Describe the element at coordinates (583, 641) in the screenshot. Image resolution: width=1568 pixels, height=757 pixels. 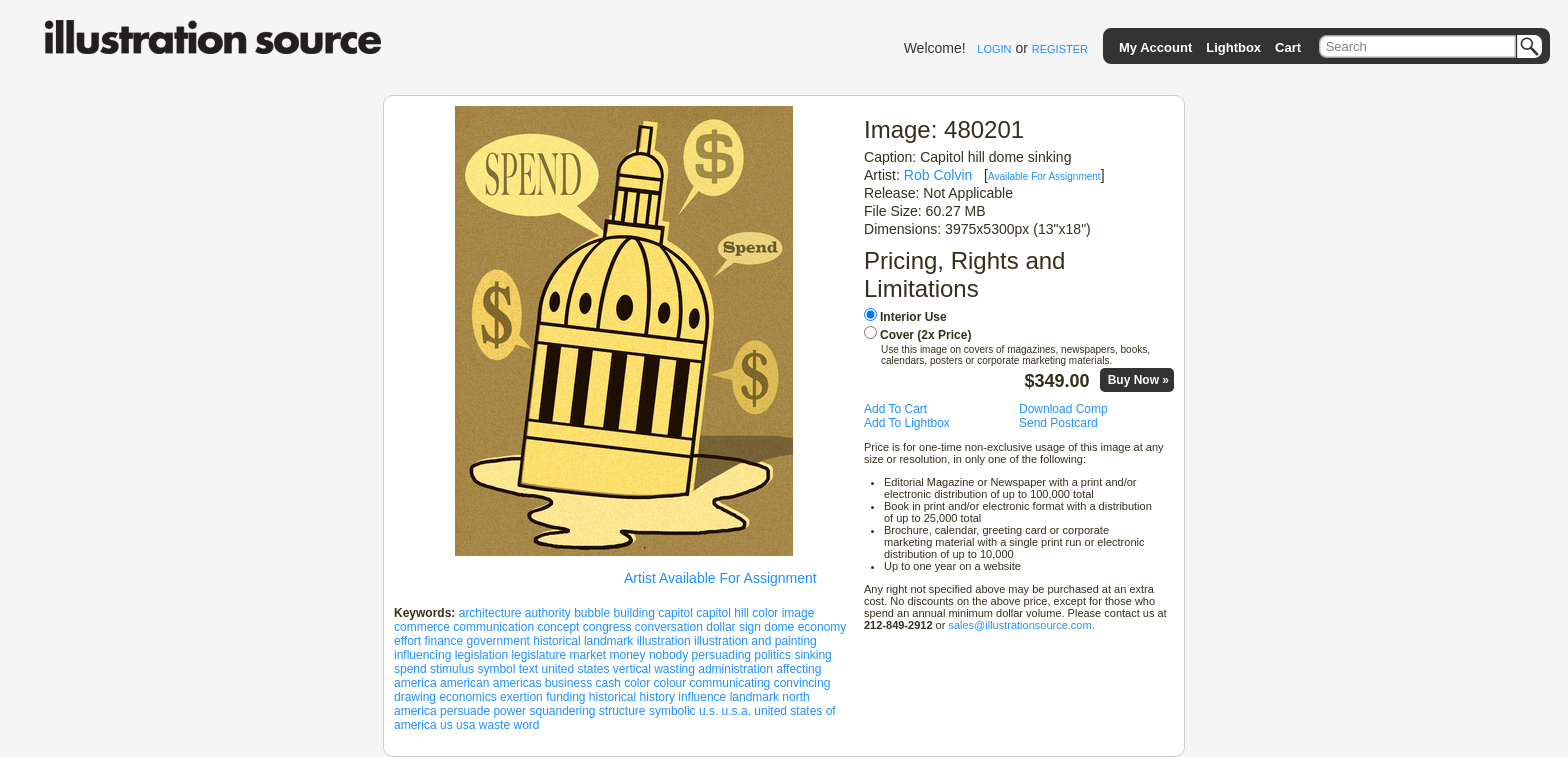
I see `historical landmark` at that location.